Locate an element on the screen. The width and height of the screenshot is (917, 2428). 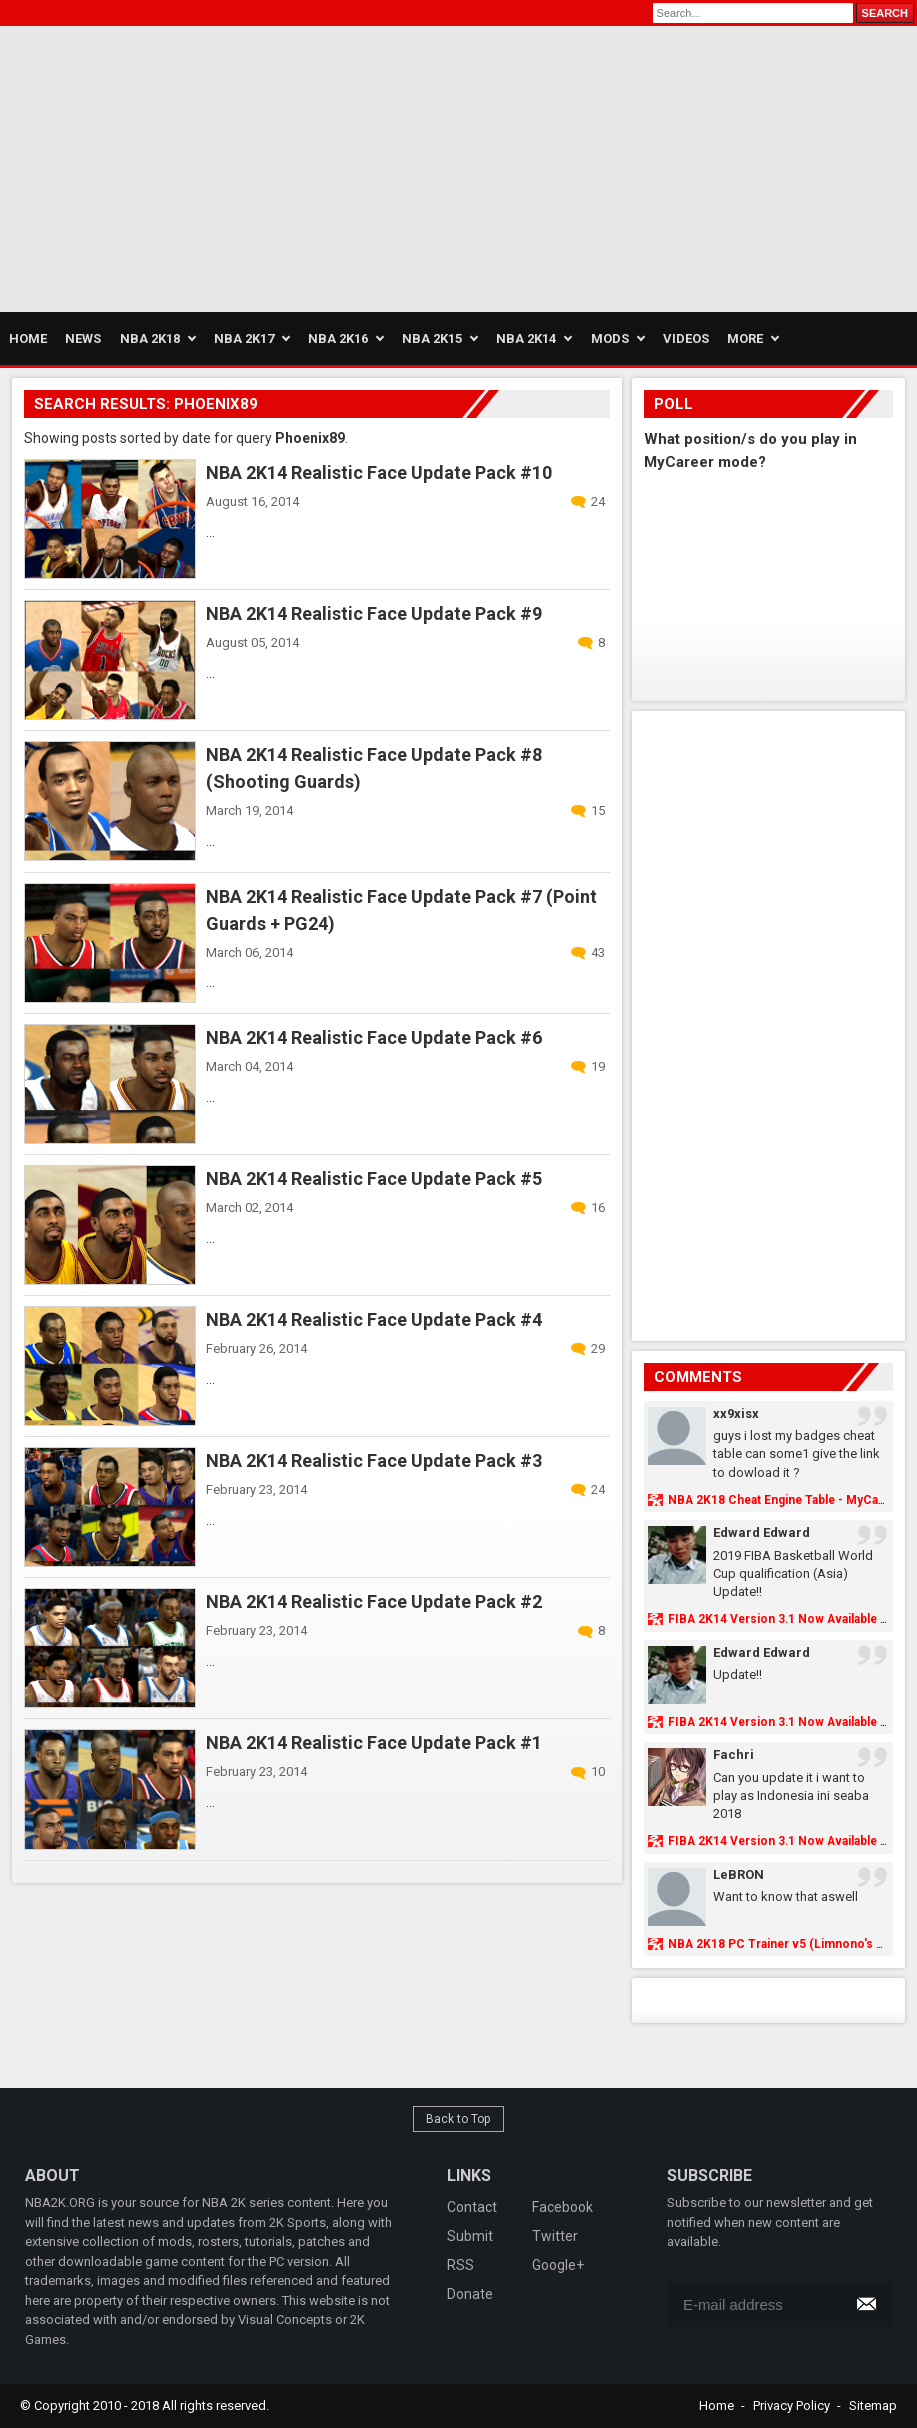
Fachri is located at coordinates (733, 1754).